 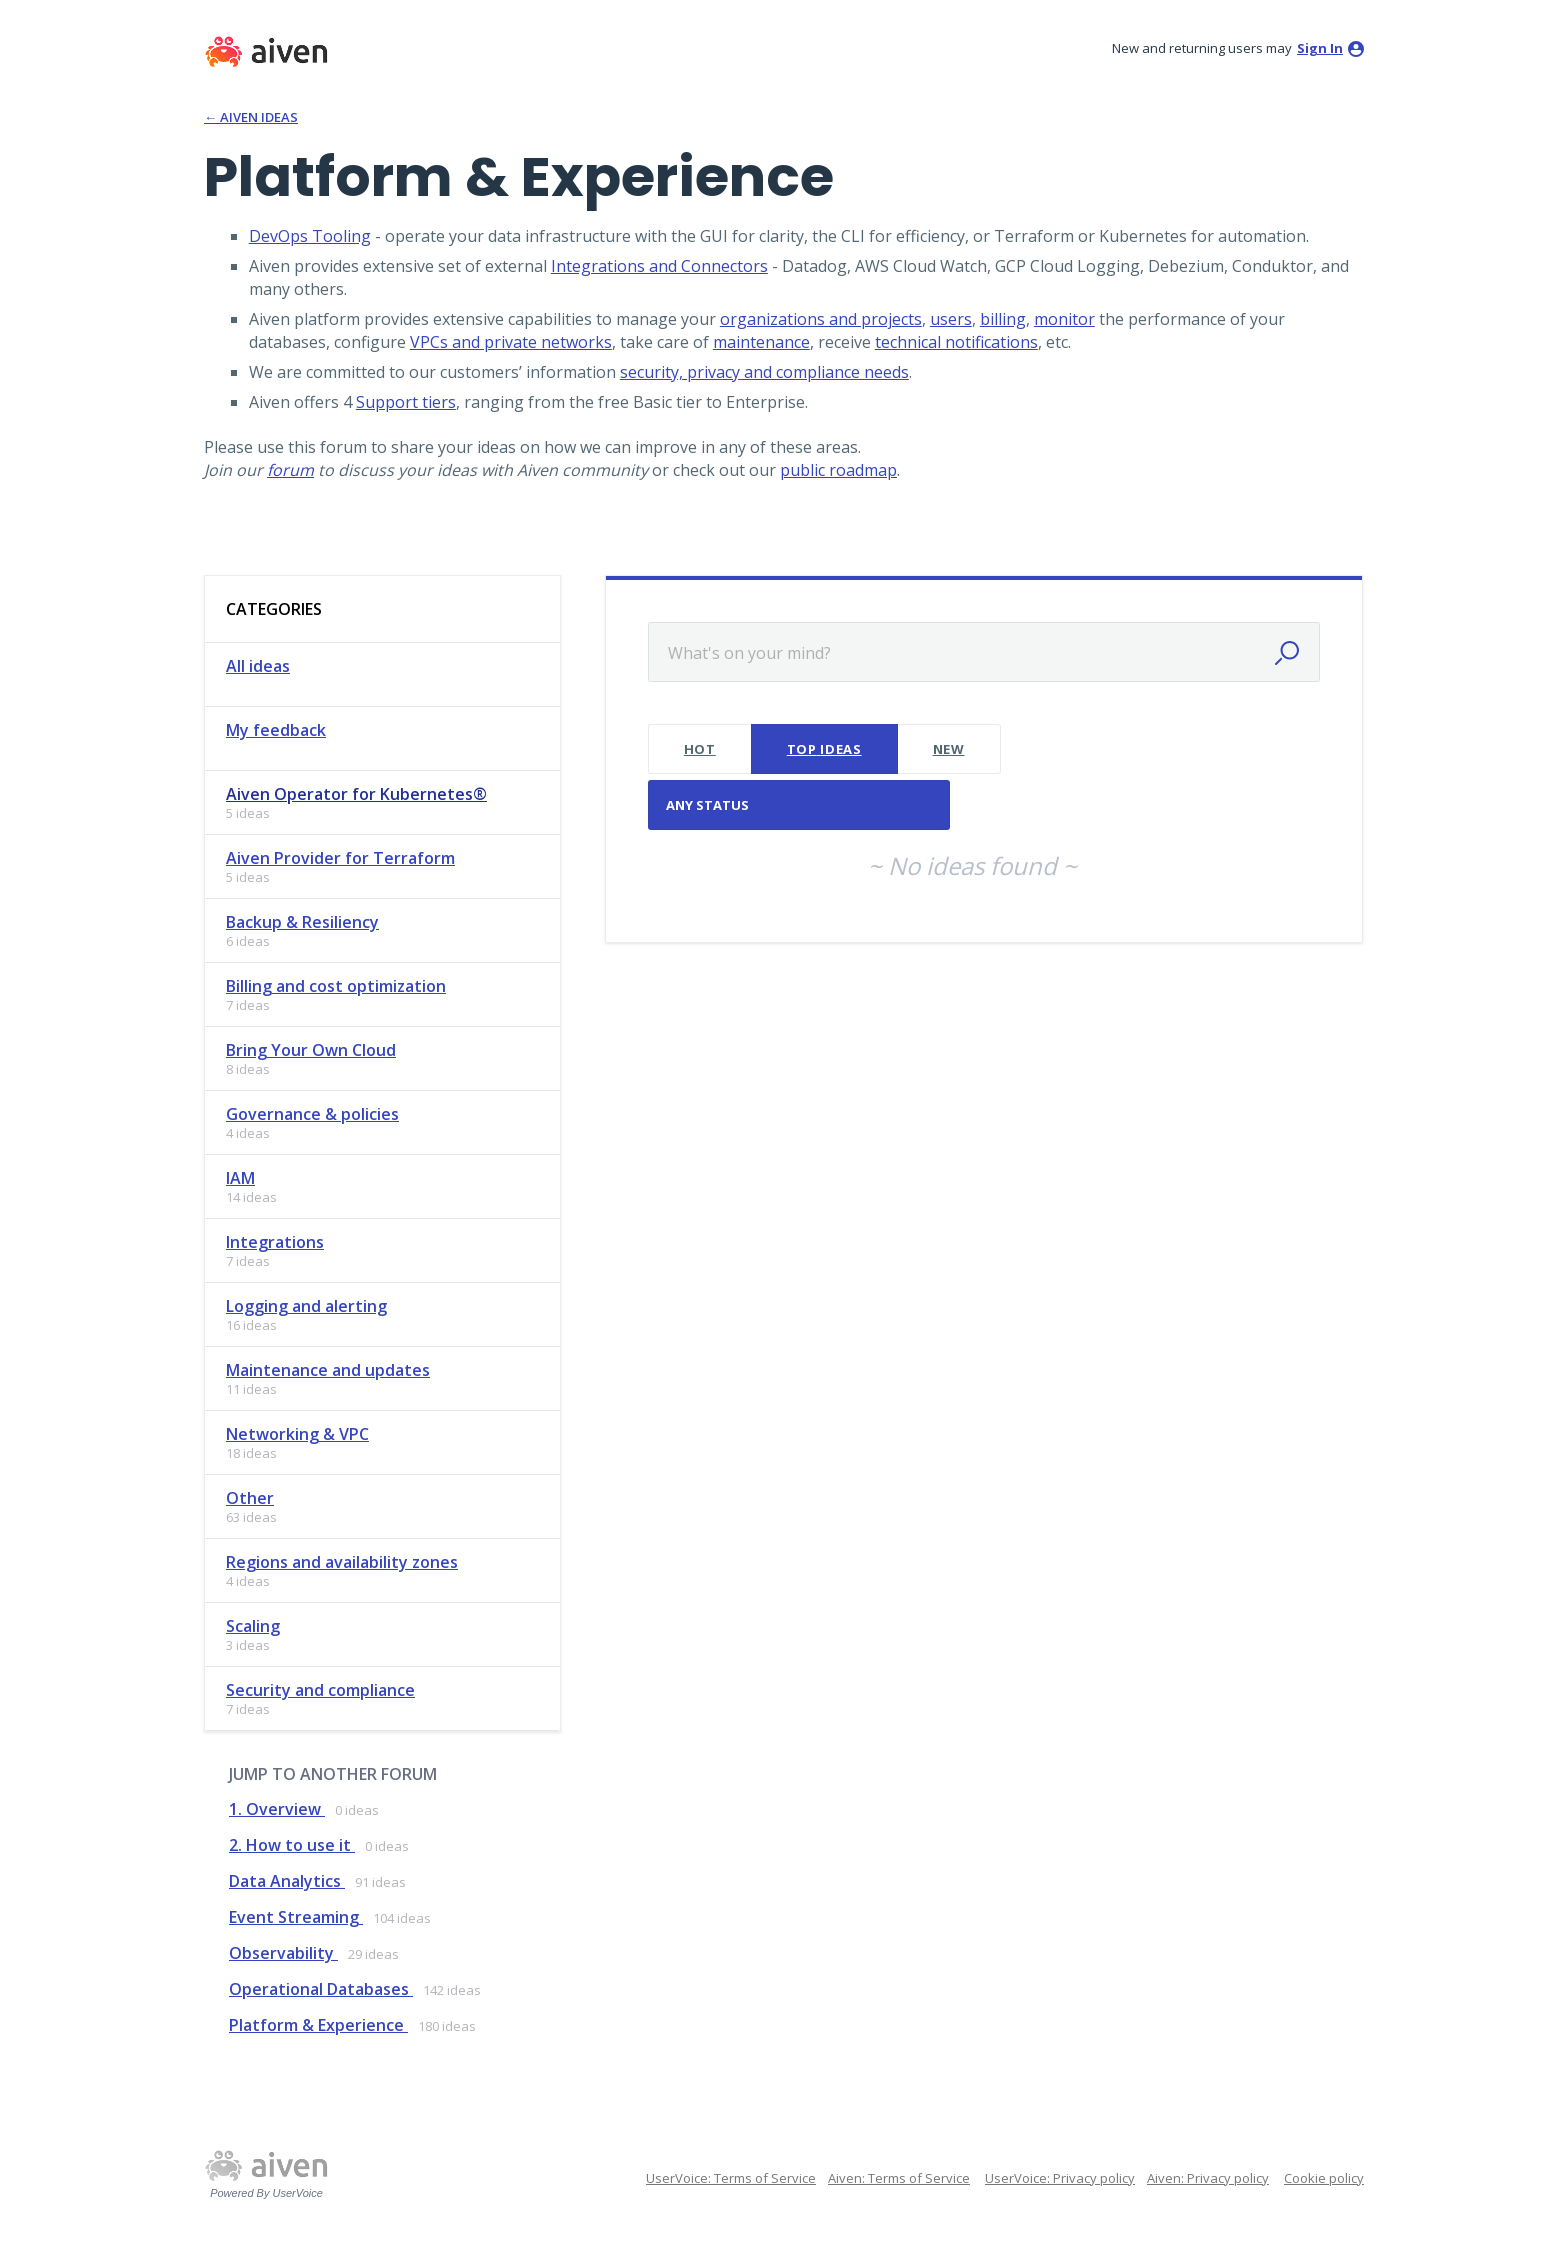 What do you see at coordinates (731, 2178) in the screenshot?
I see `UserVoice: Terms of Service` at bounding box center [731, 2178].